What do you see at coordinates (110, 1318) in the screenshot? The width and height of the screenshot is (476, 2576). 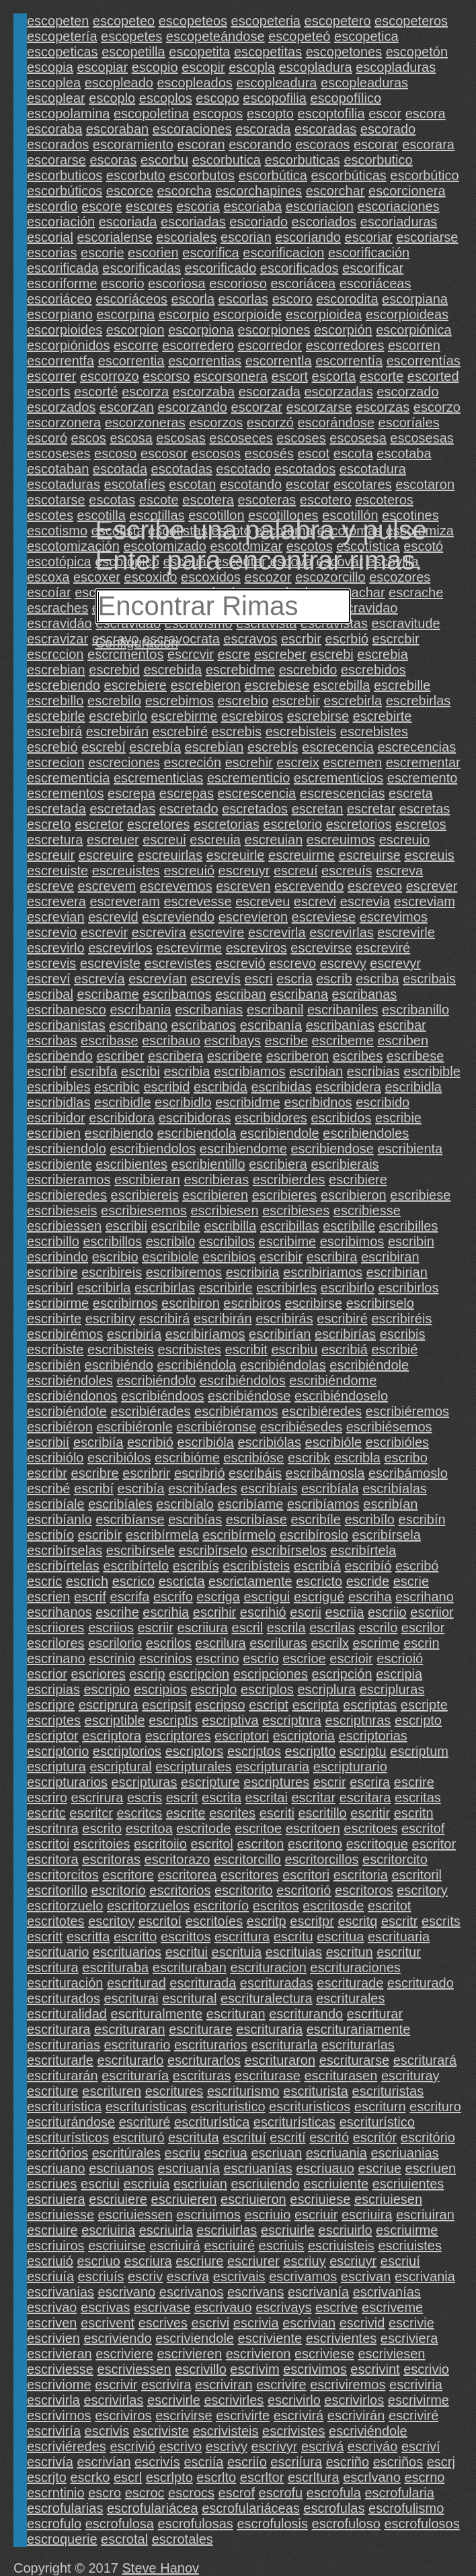 I see `escribiry` at bounding box center [110, 1318].